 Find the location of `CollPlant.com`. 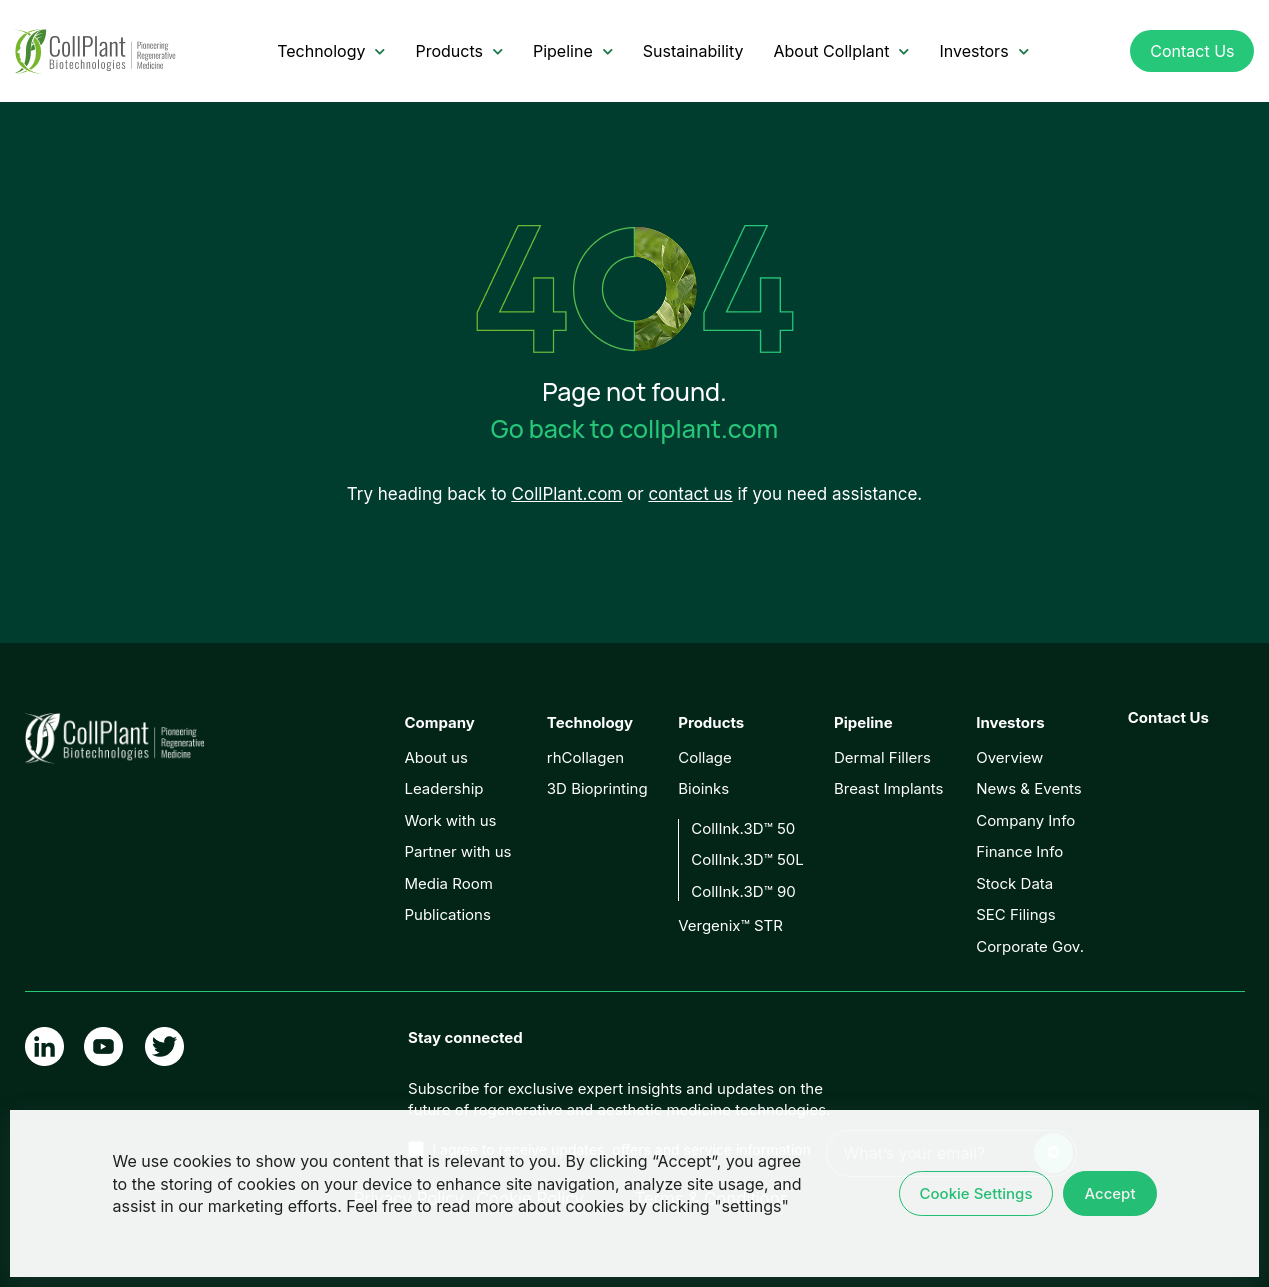

CollPlant.com is located at coordinates (567, 494).